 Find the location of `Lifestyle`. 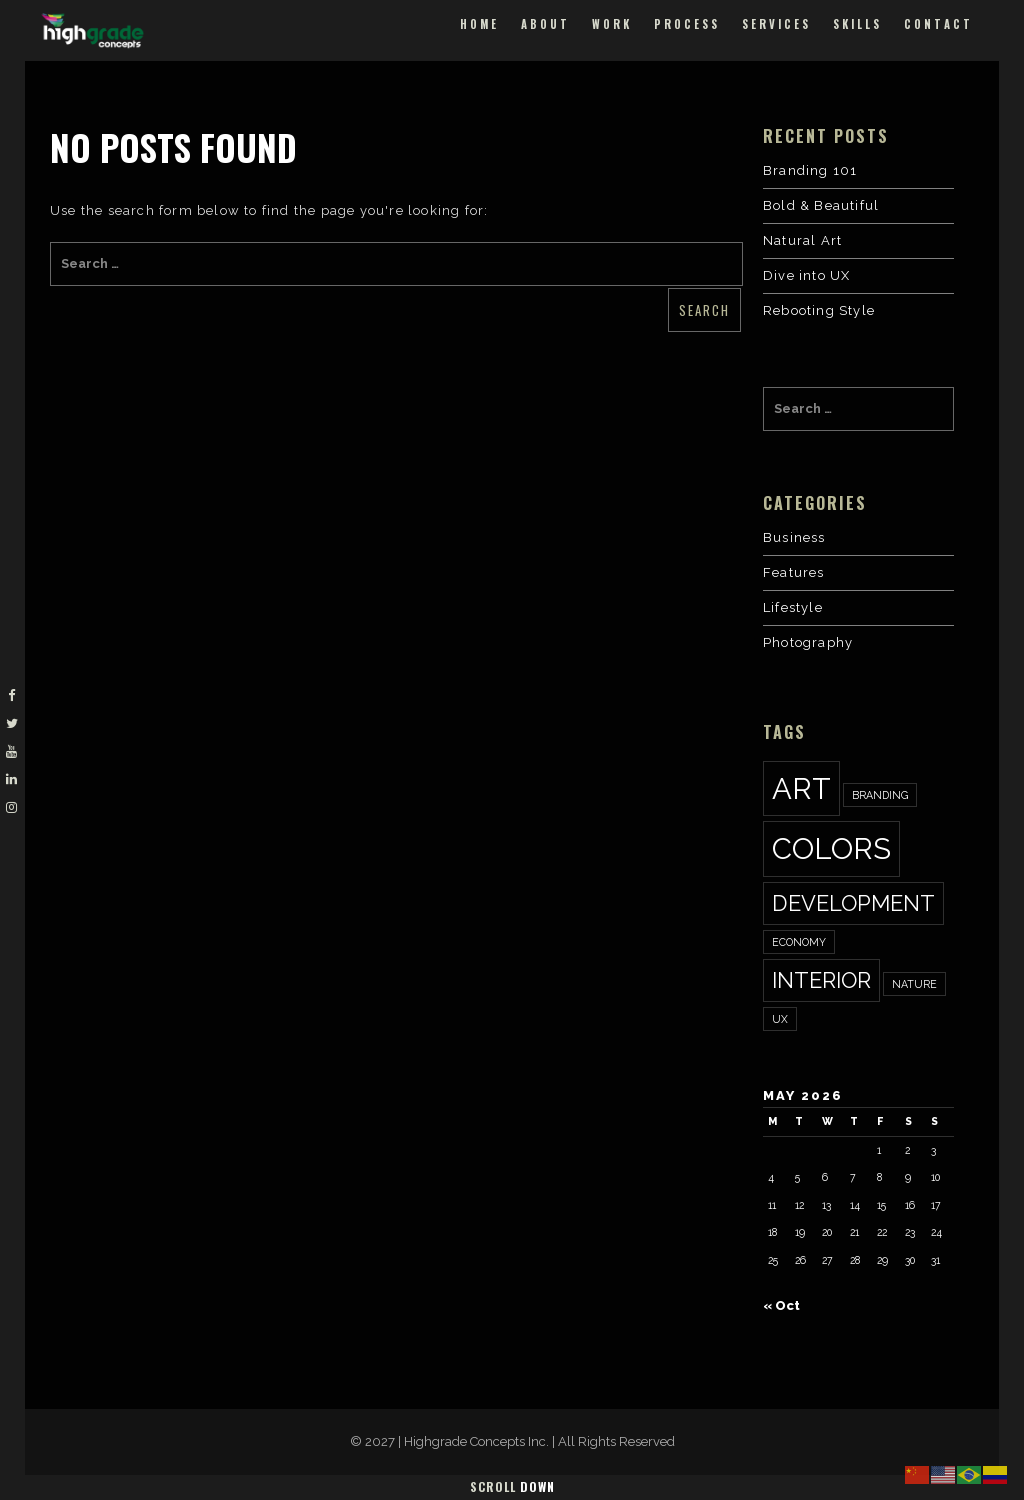

Lifestyle is located at coordinates (793, 607).